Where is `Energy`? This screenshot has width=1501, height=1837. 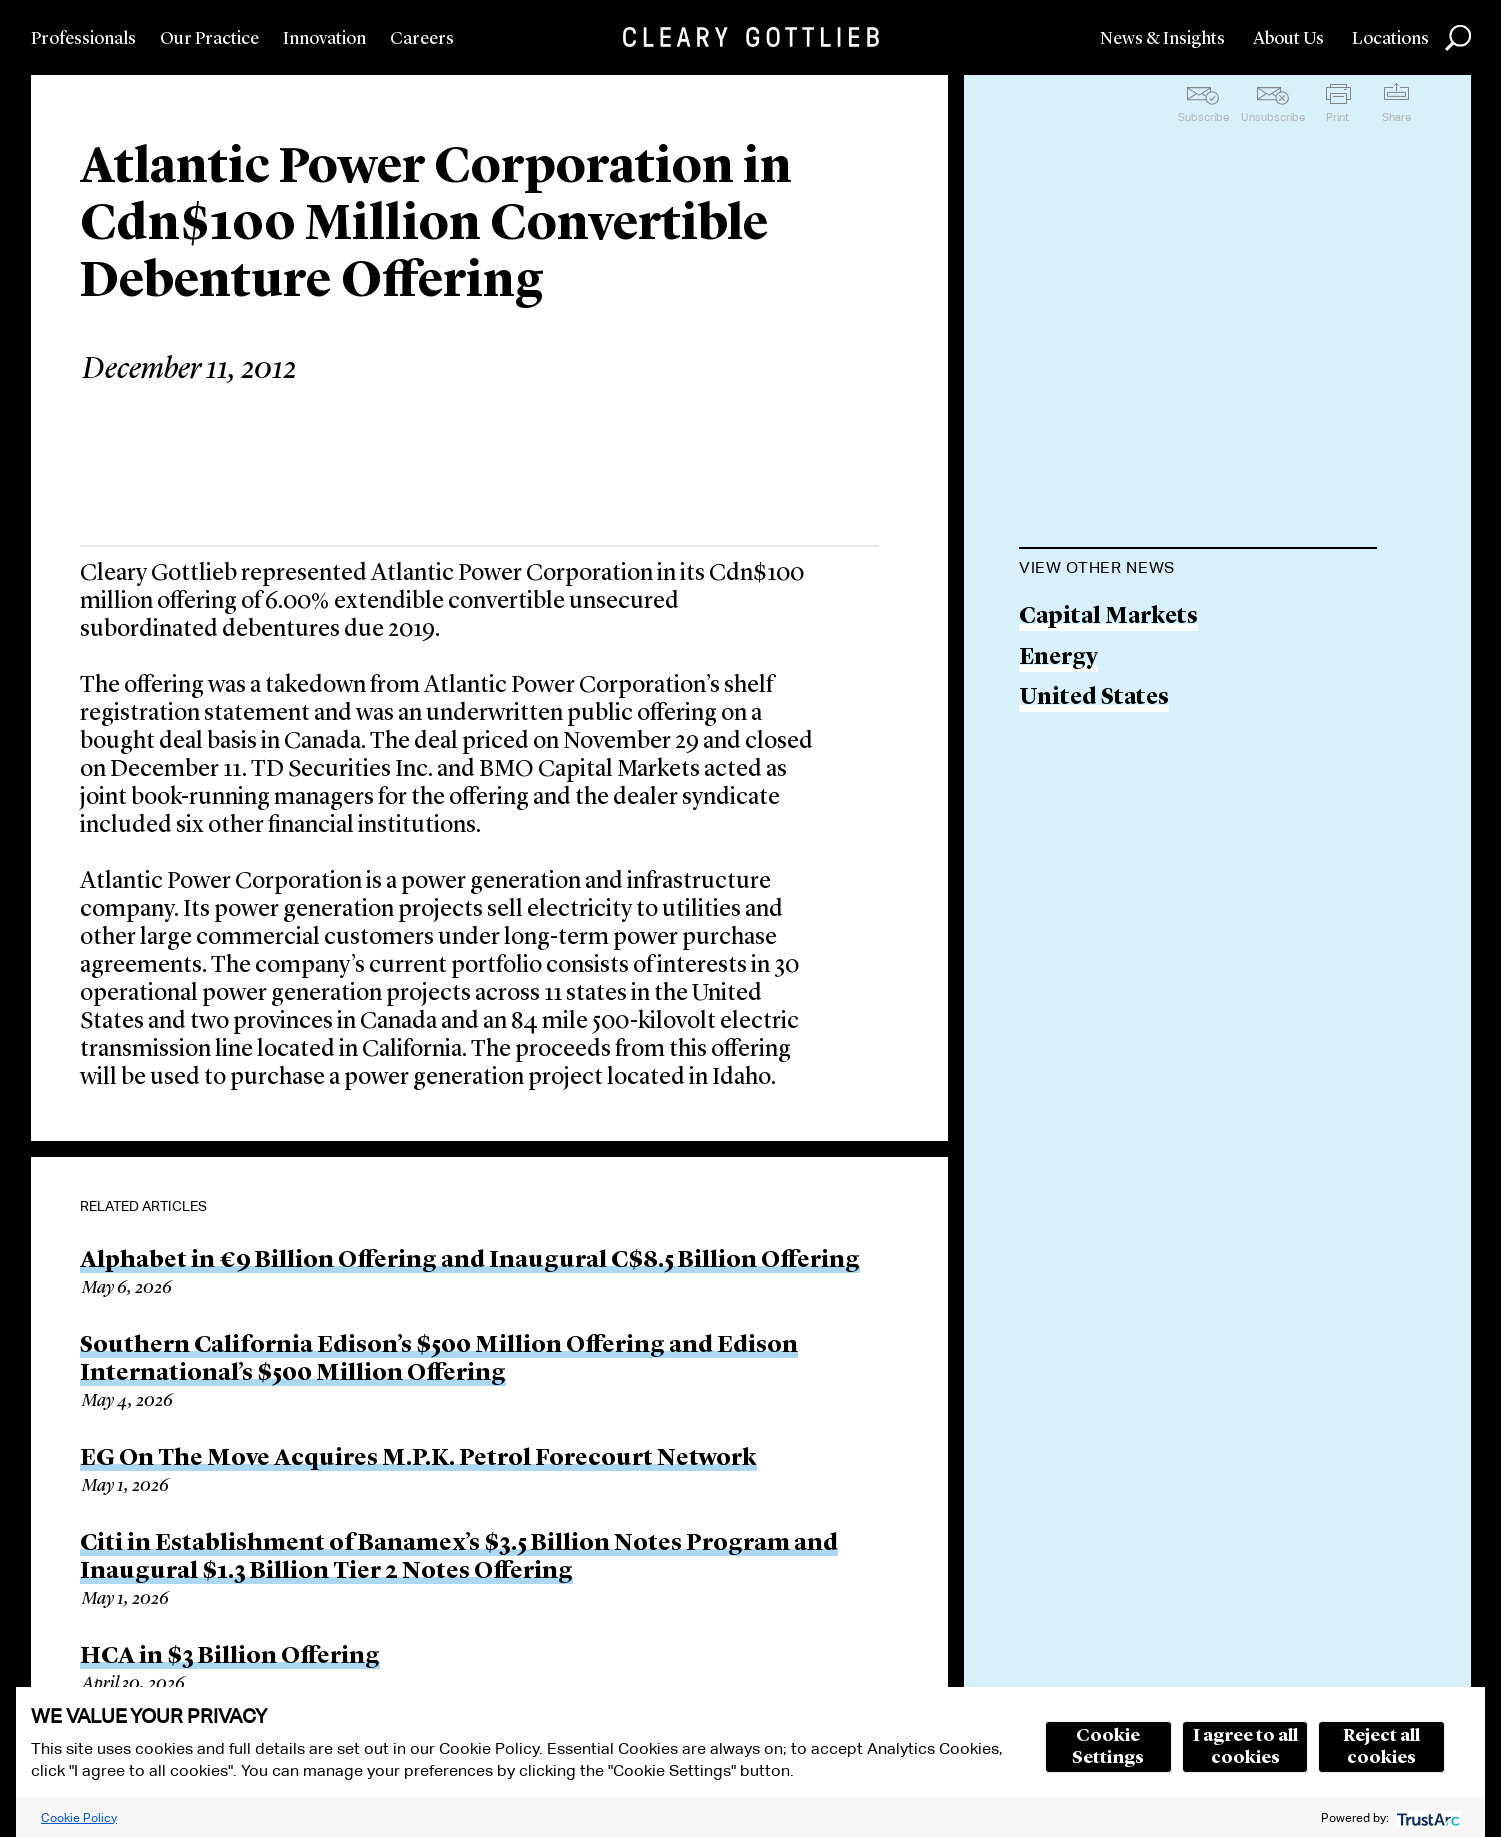
Energy is located at coordinates (1058, 658).